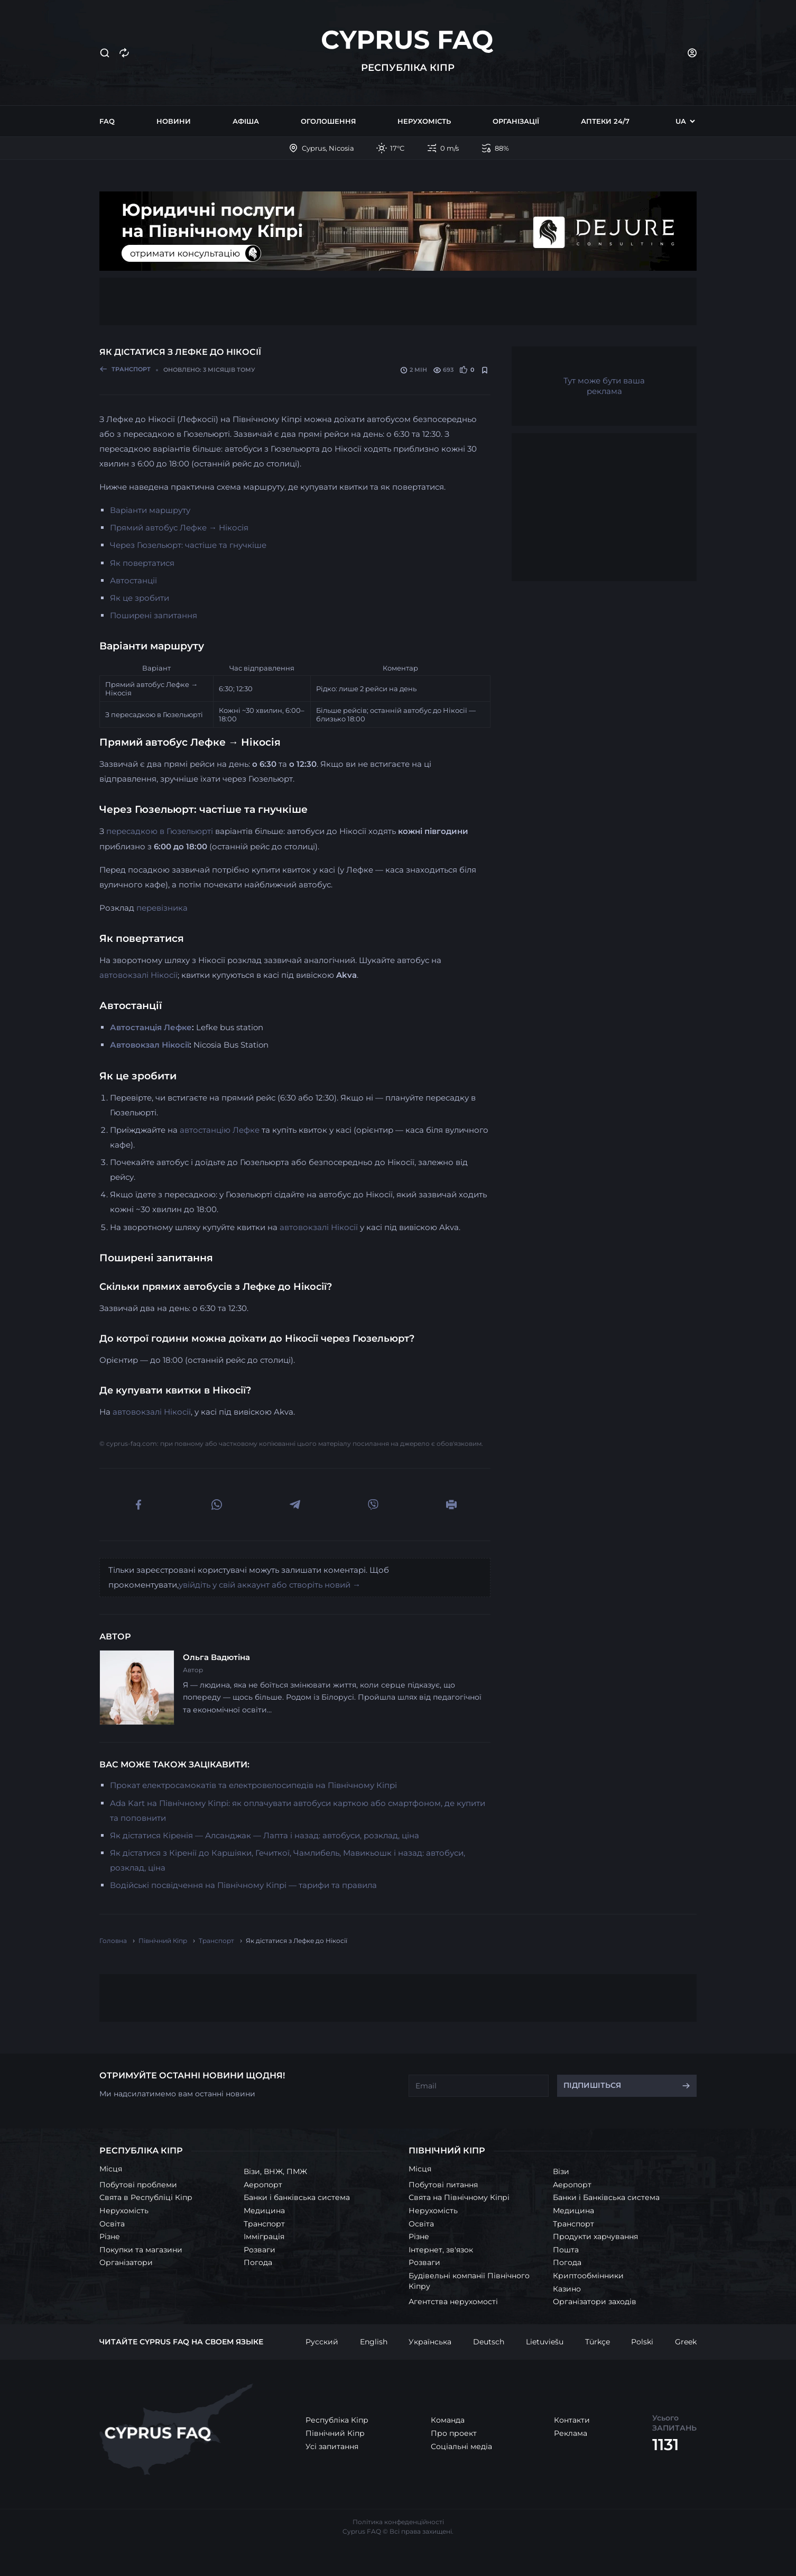  I want to click on Deutsch, so click(488, 2341).